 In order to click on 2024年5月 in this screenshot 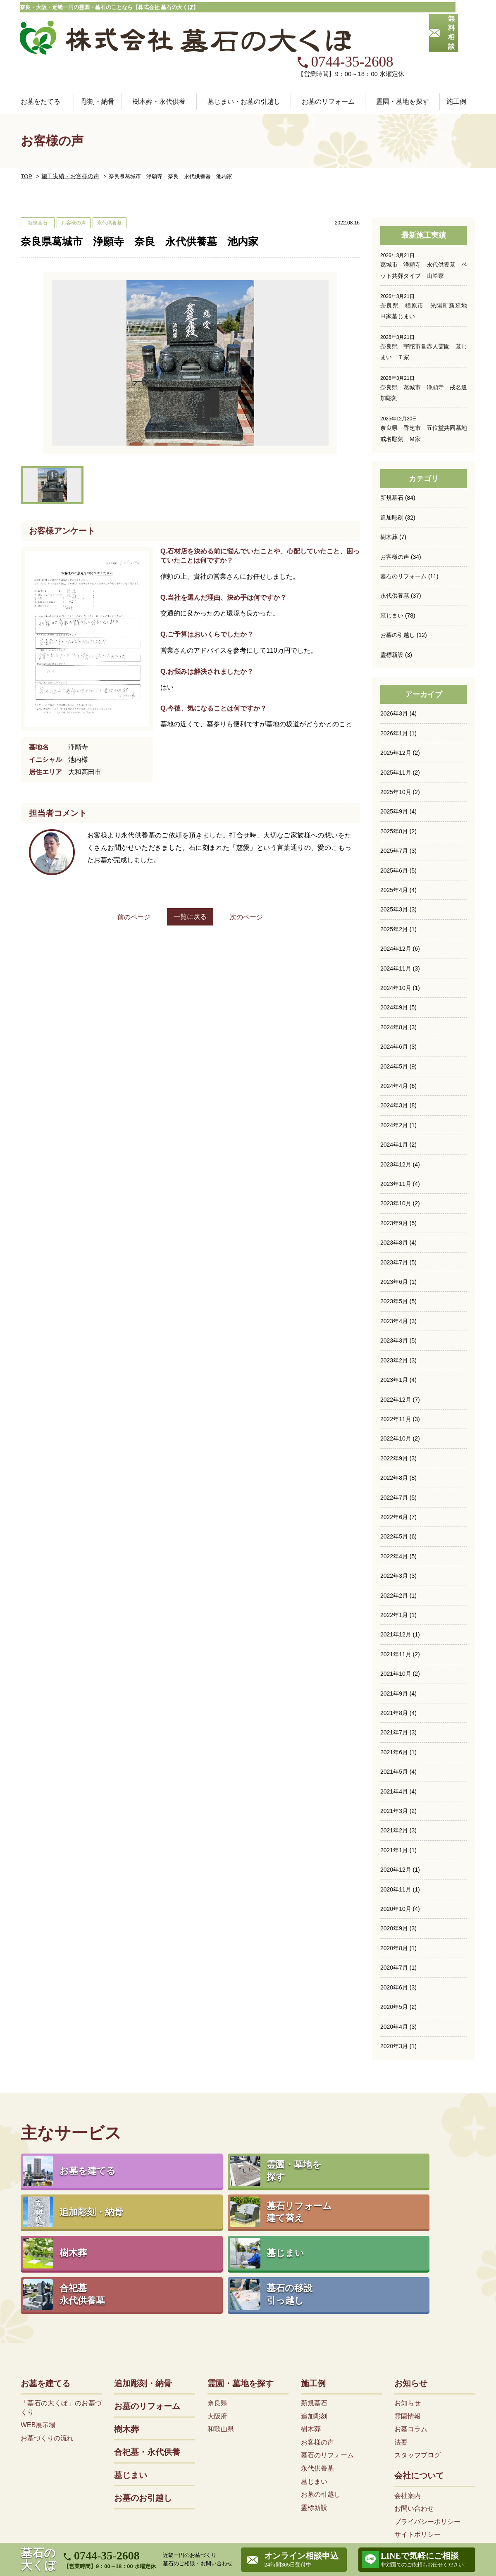, I will do `click(394, 1027)`.